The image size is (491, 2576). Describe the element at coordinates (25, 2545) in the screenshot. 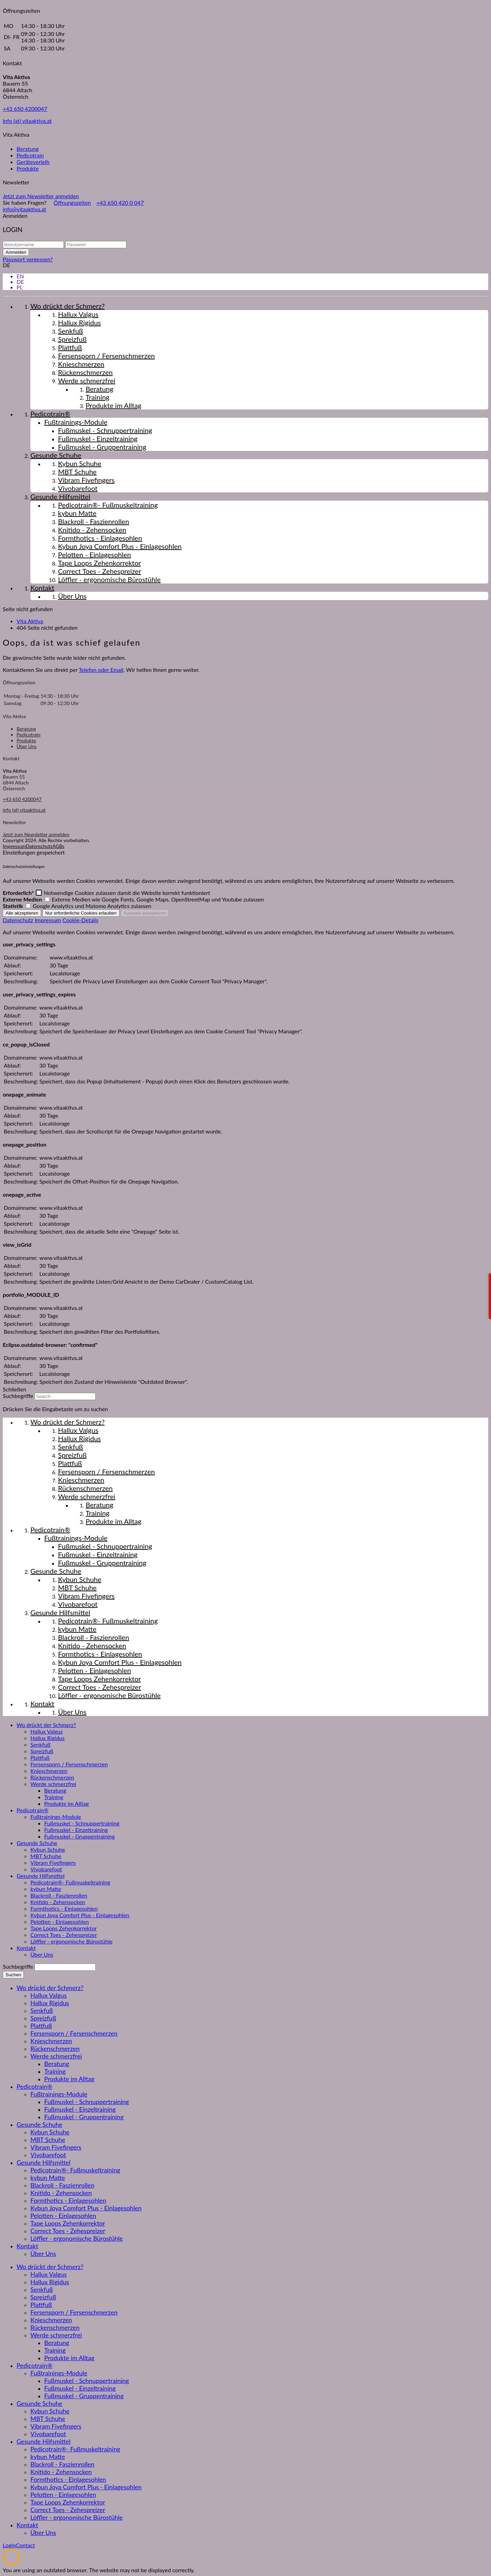

I see `Contact` at that location.